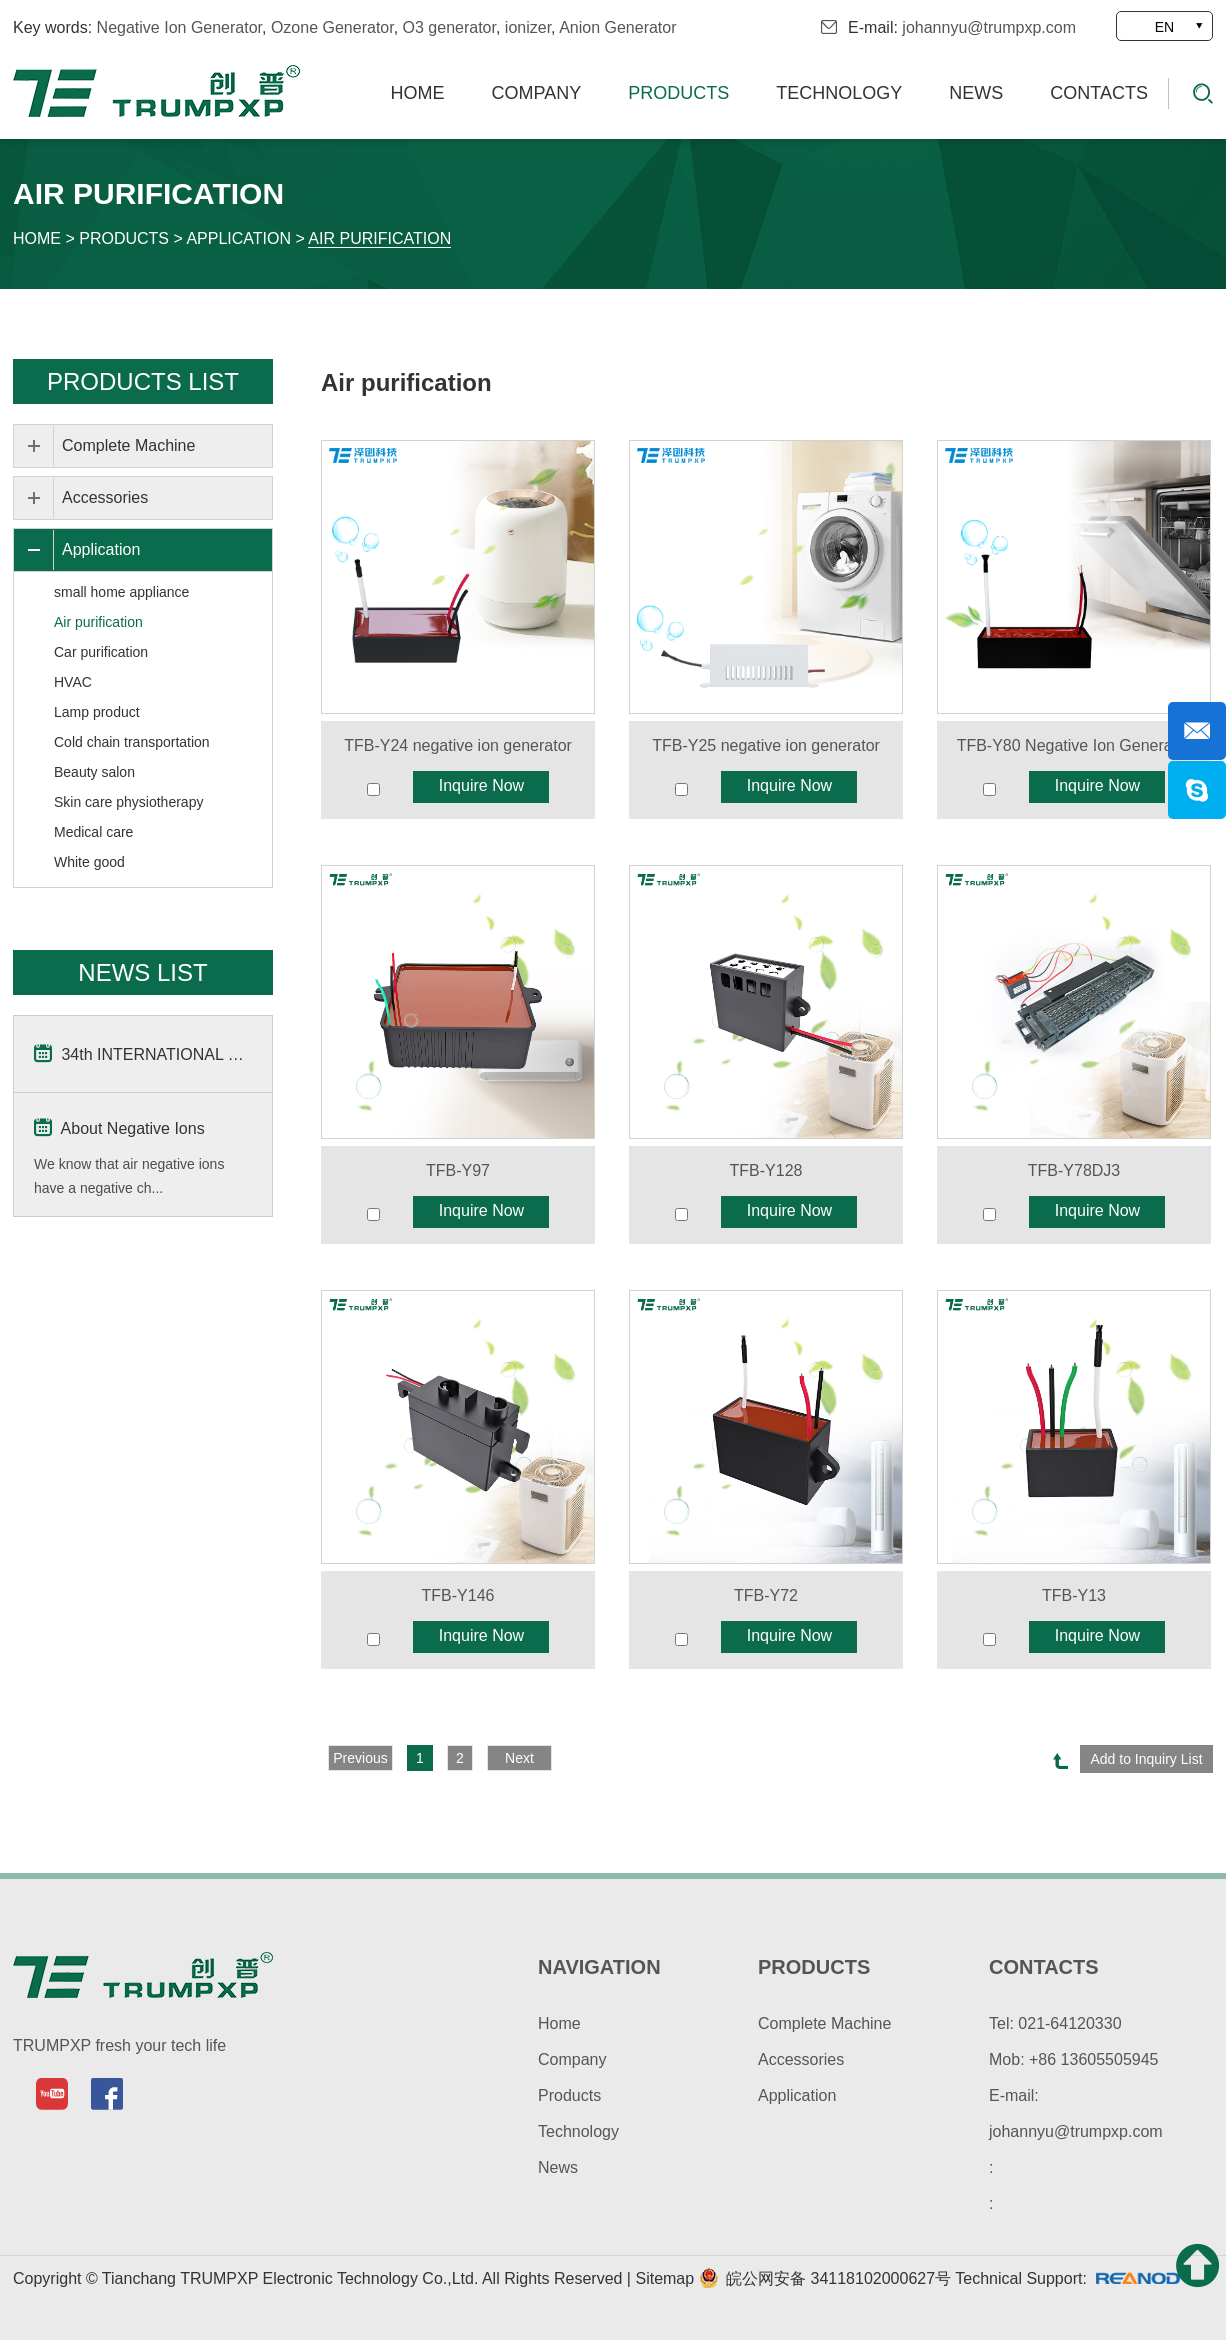  Describe the element at coordinates (481, 785) in the screenshot. I see `Inquire Now` at that location.